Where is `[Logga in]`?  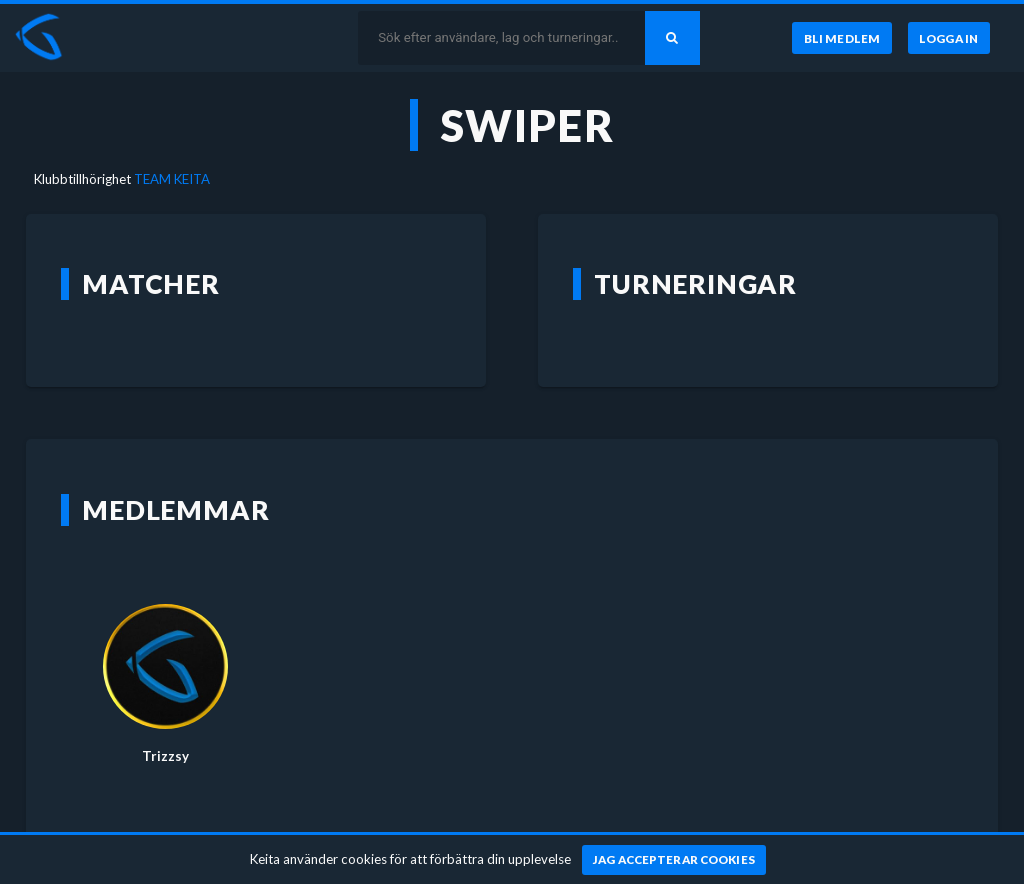
[Logga in] is located at coordinates (949, 38).